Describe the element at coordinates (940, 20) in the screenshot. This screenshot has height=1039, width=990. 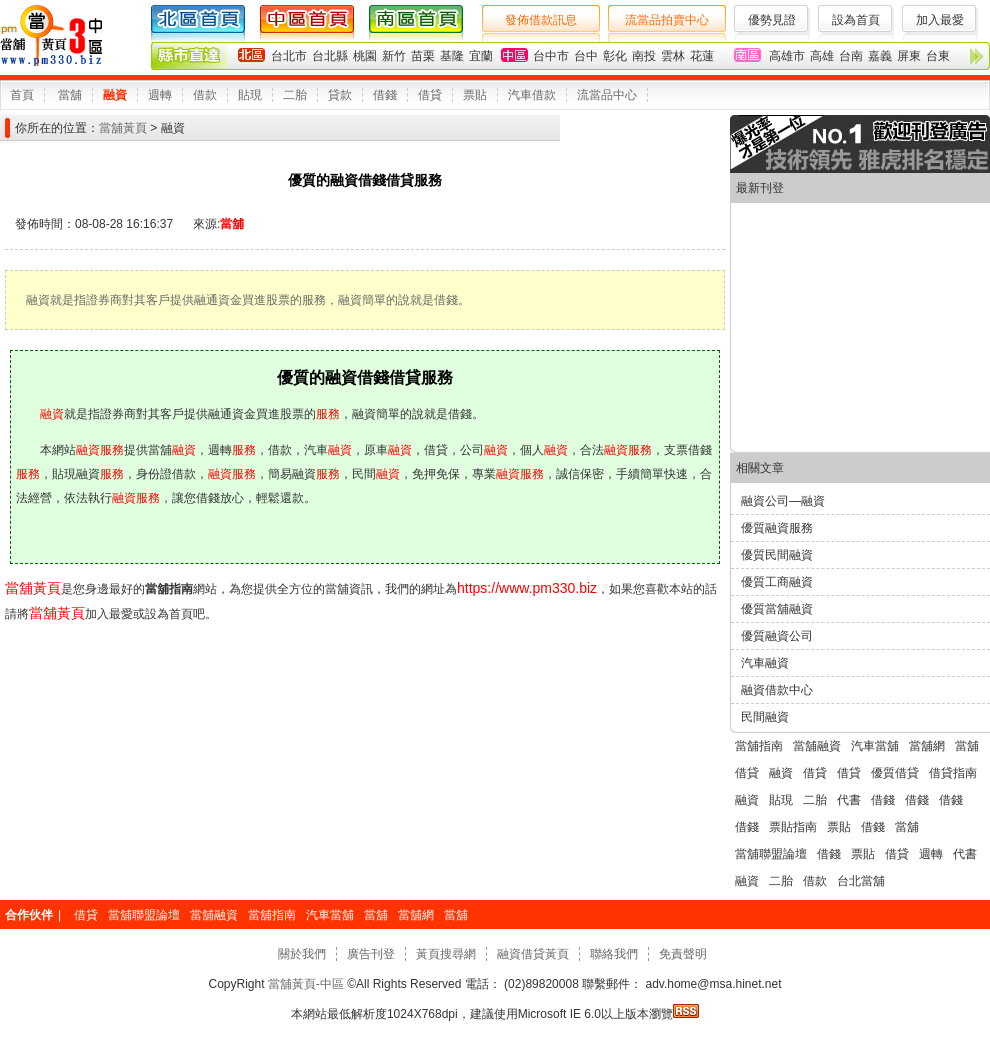
I see `加入最愛` at that location.